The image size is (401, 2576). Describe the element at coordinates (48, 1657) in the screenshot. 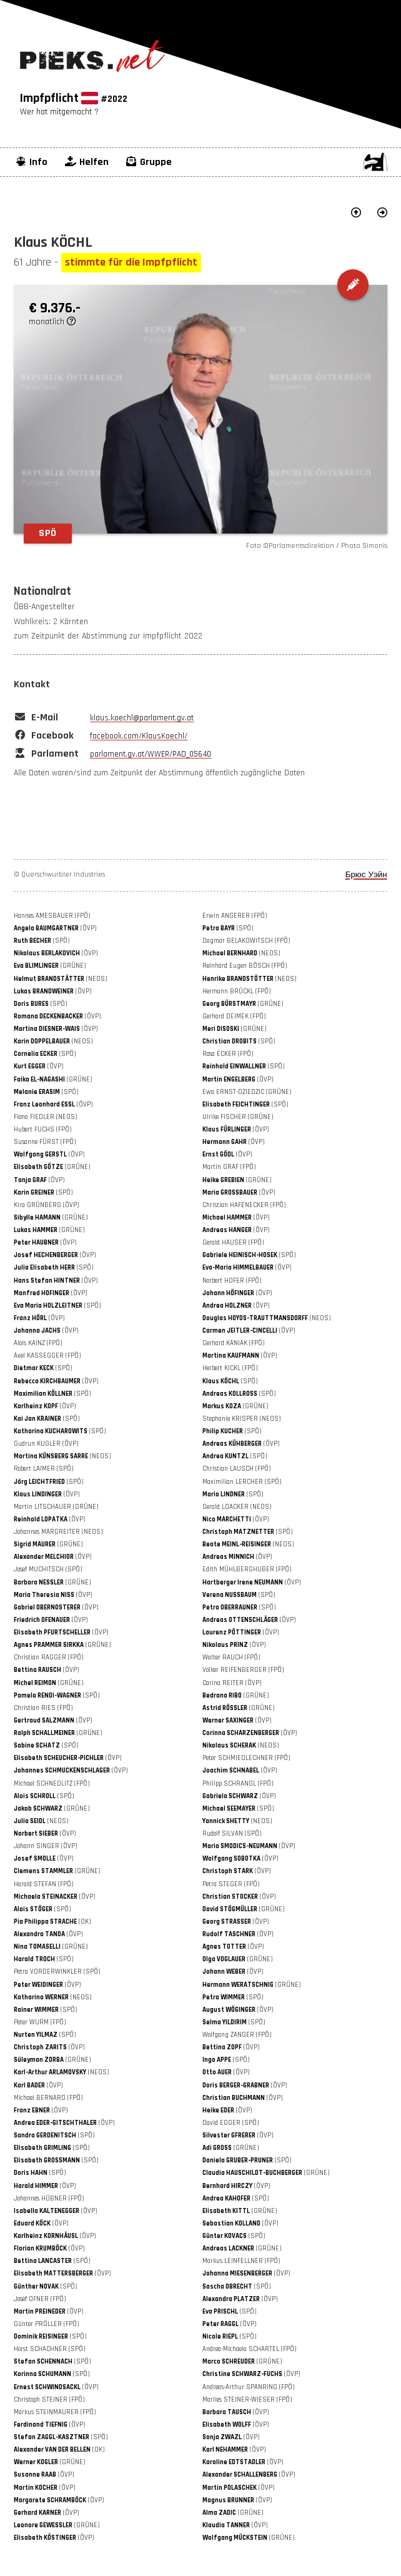

I see `Christian RAGGER (FPÖ)` at that location.